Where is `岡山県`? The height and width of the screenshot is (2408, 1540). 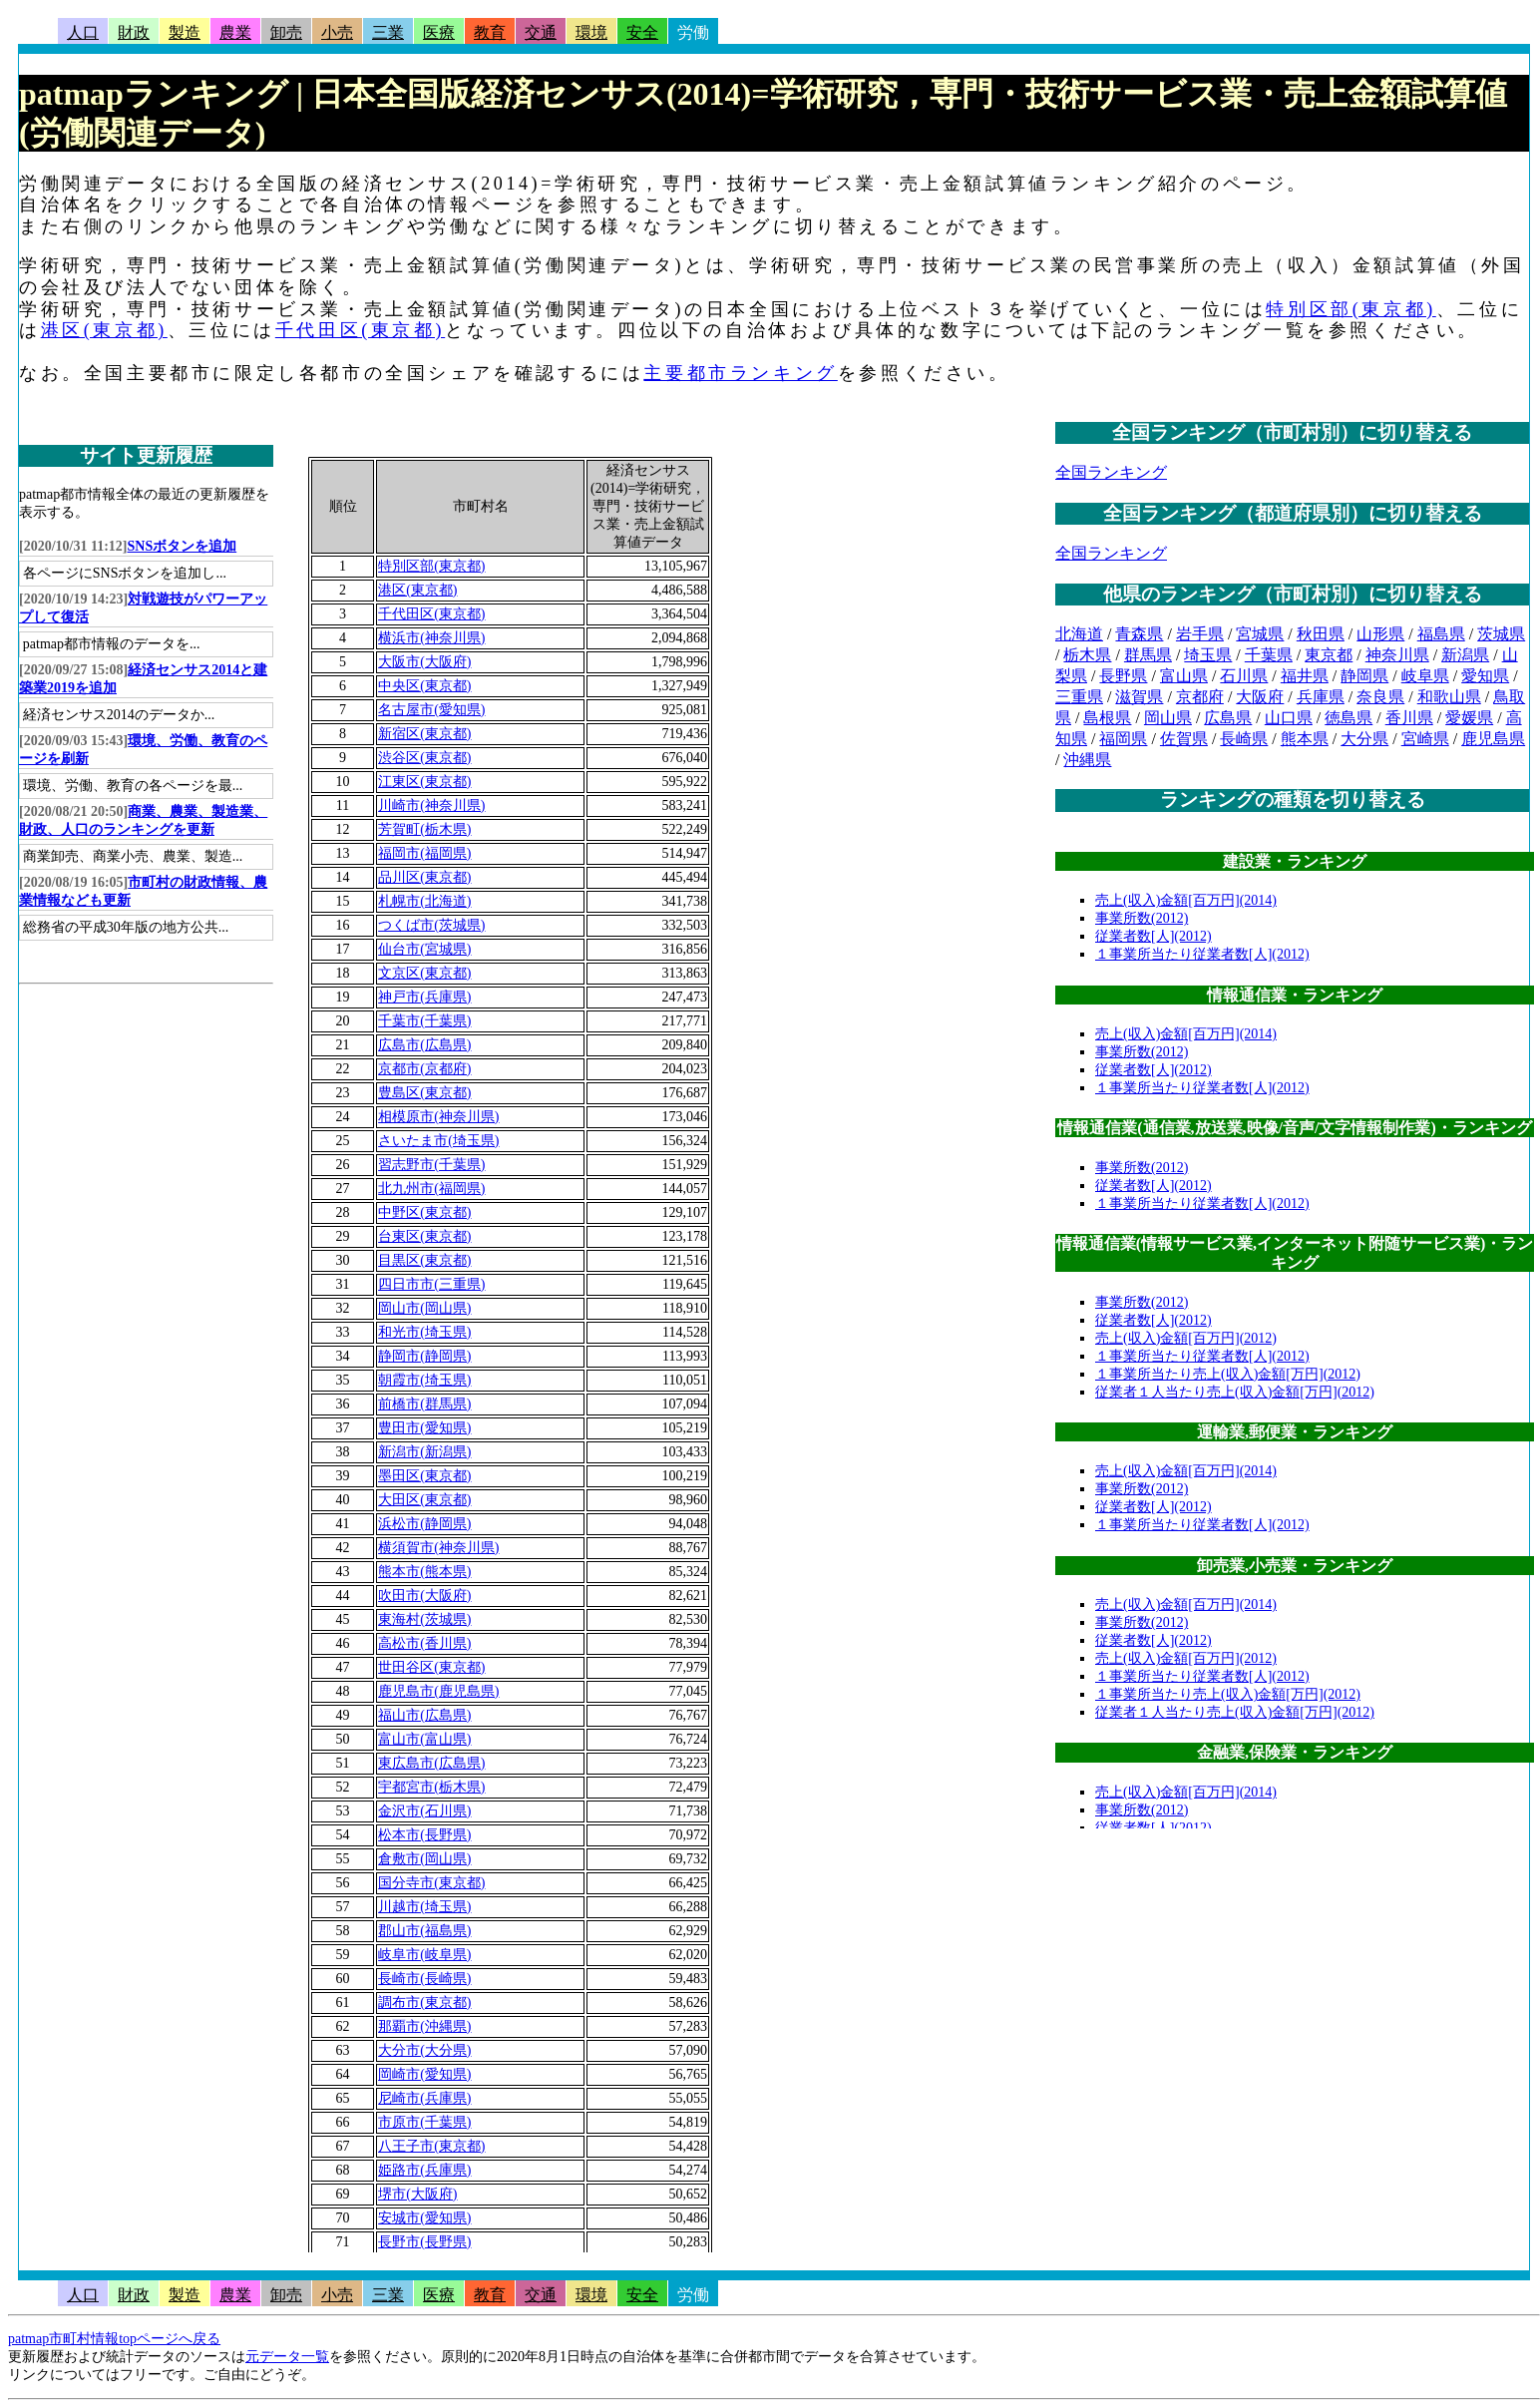
岡山県 is located at coordinates (1168, 717).